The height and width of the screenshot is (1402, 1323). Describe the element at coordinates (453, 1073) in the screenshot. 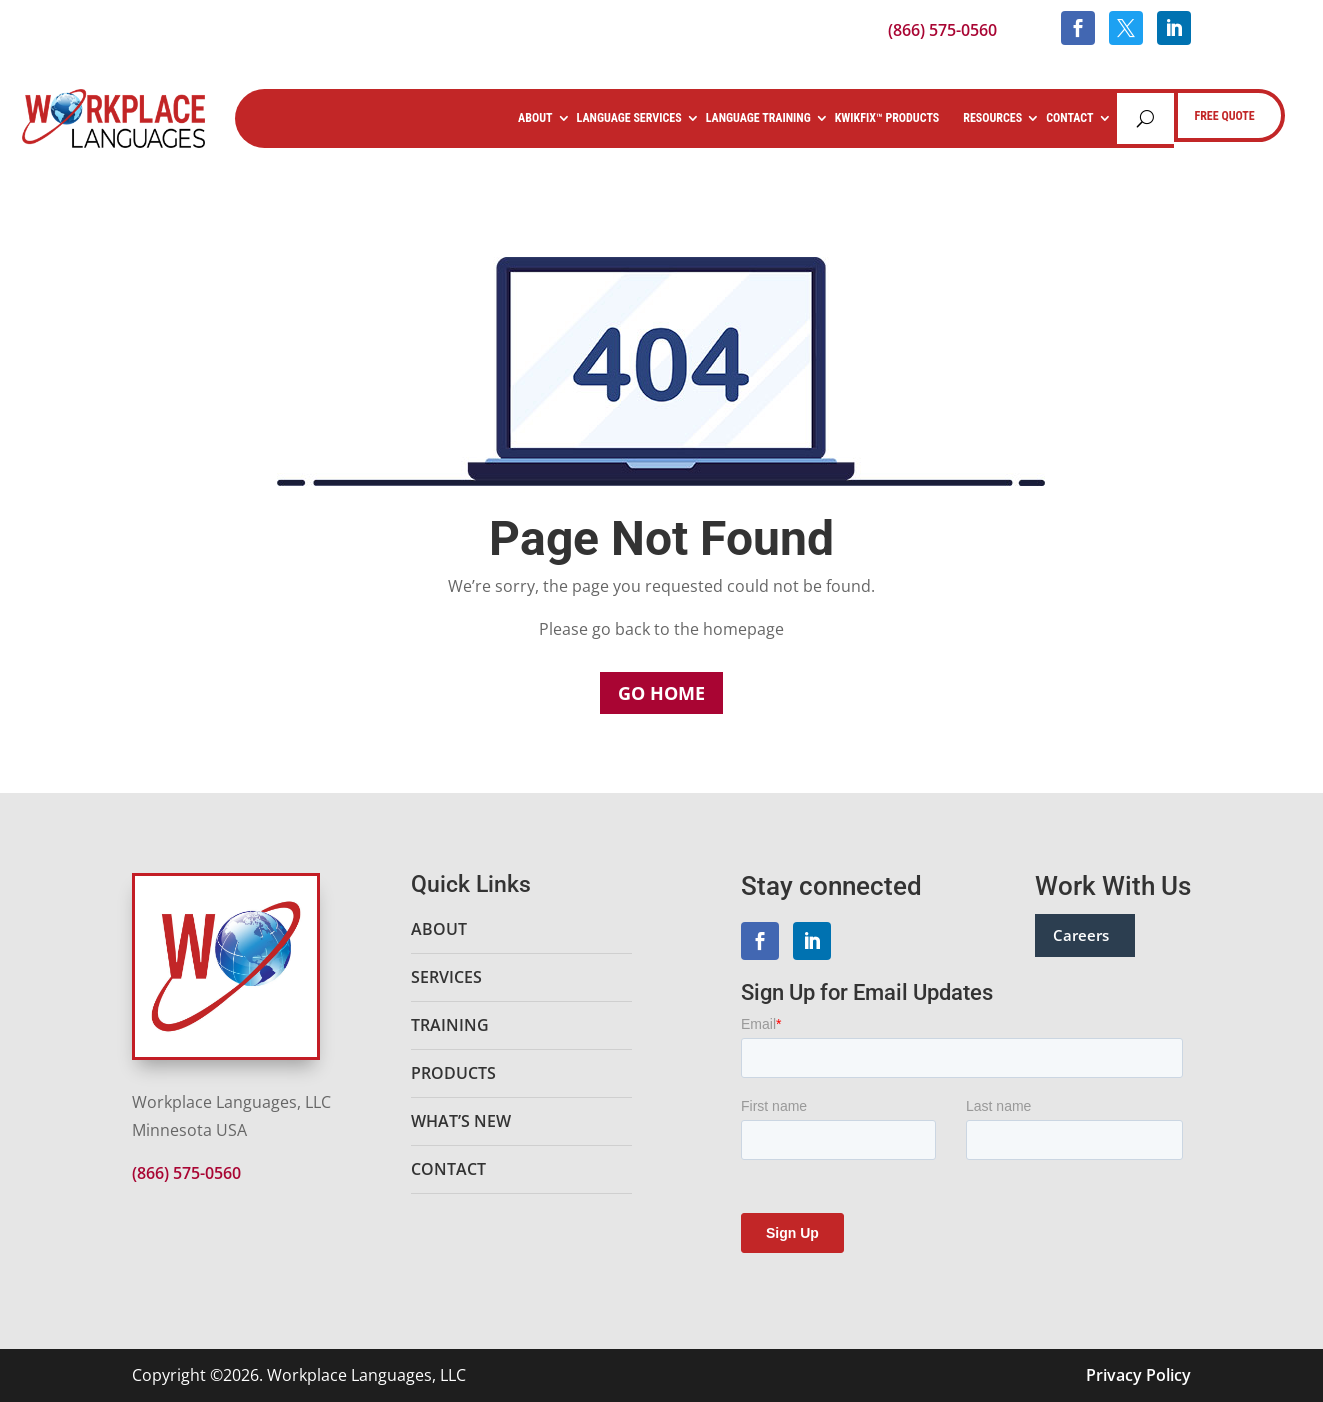

I see `Products` at that location.